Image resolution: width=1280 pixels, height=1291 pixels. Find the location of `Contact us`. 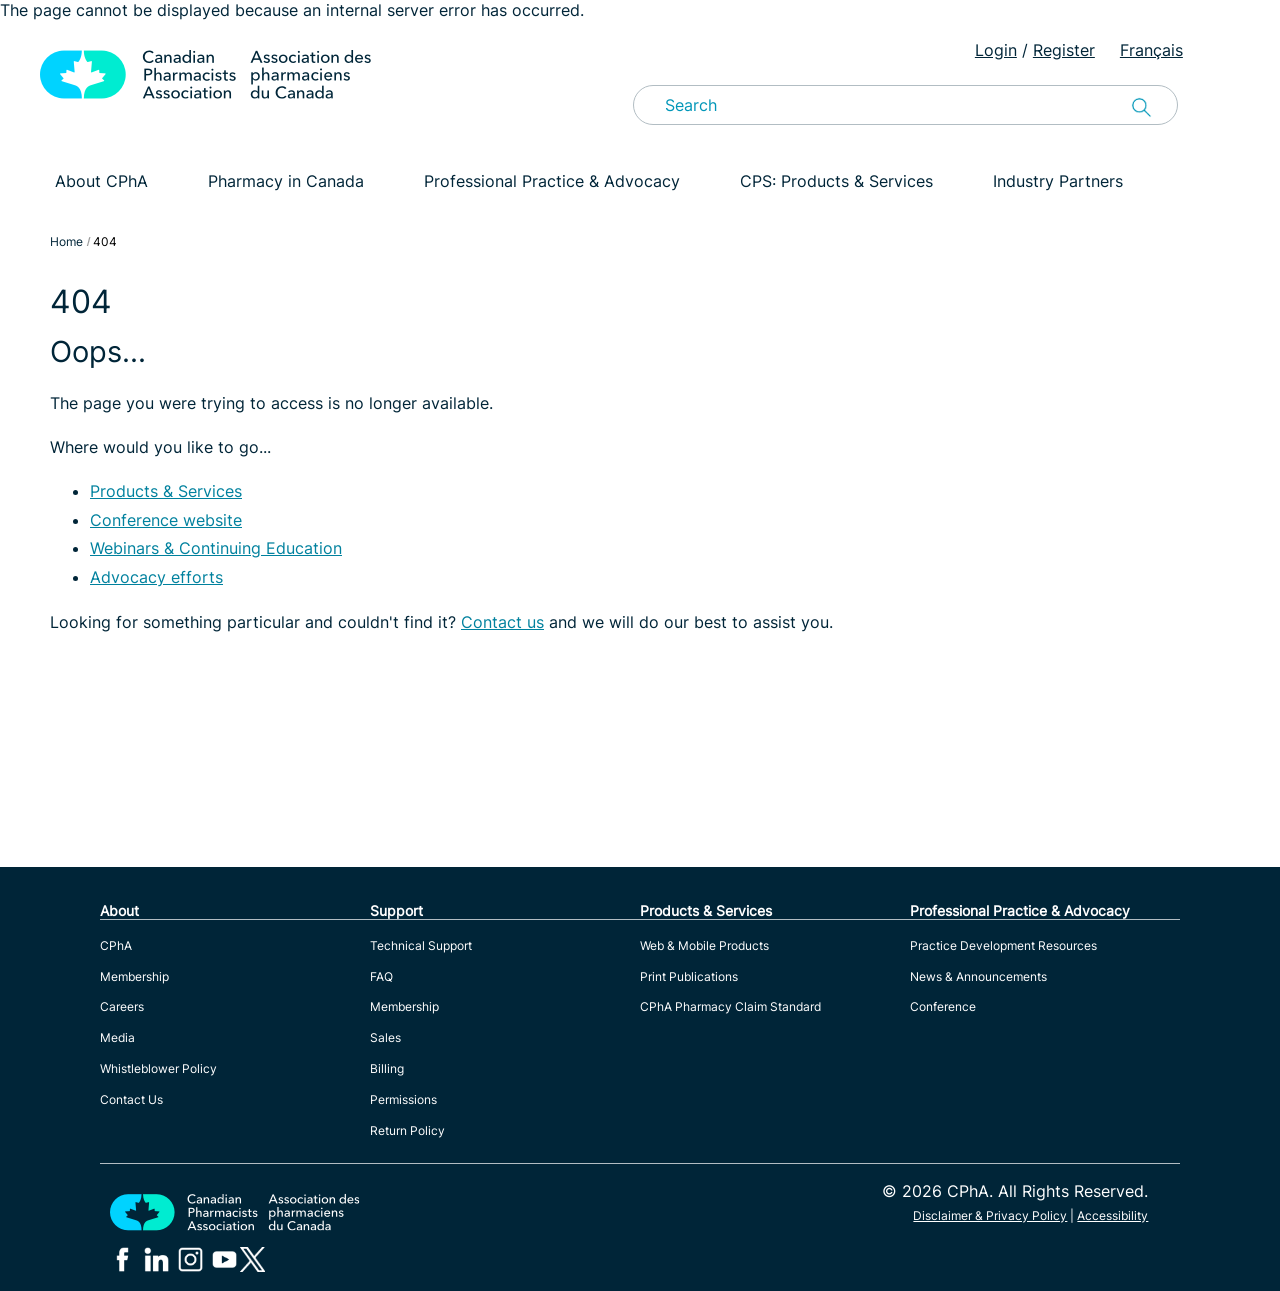

Contact us is located at coordinates (502, 622).